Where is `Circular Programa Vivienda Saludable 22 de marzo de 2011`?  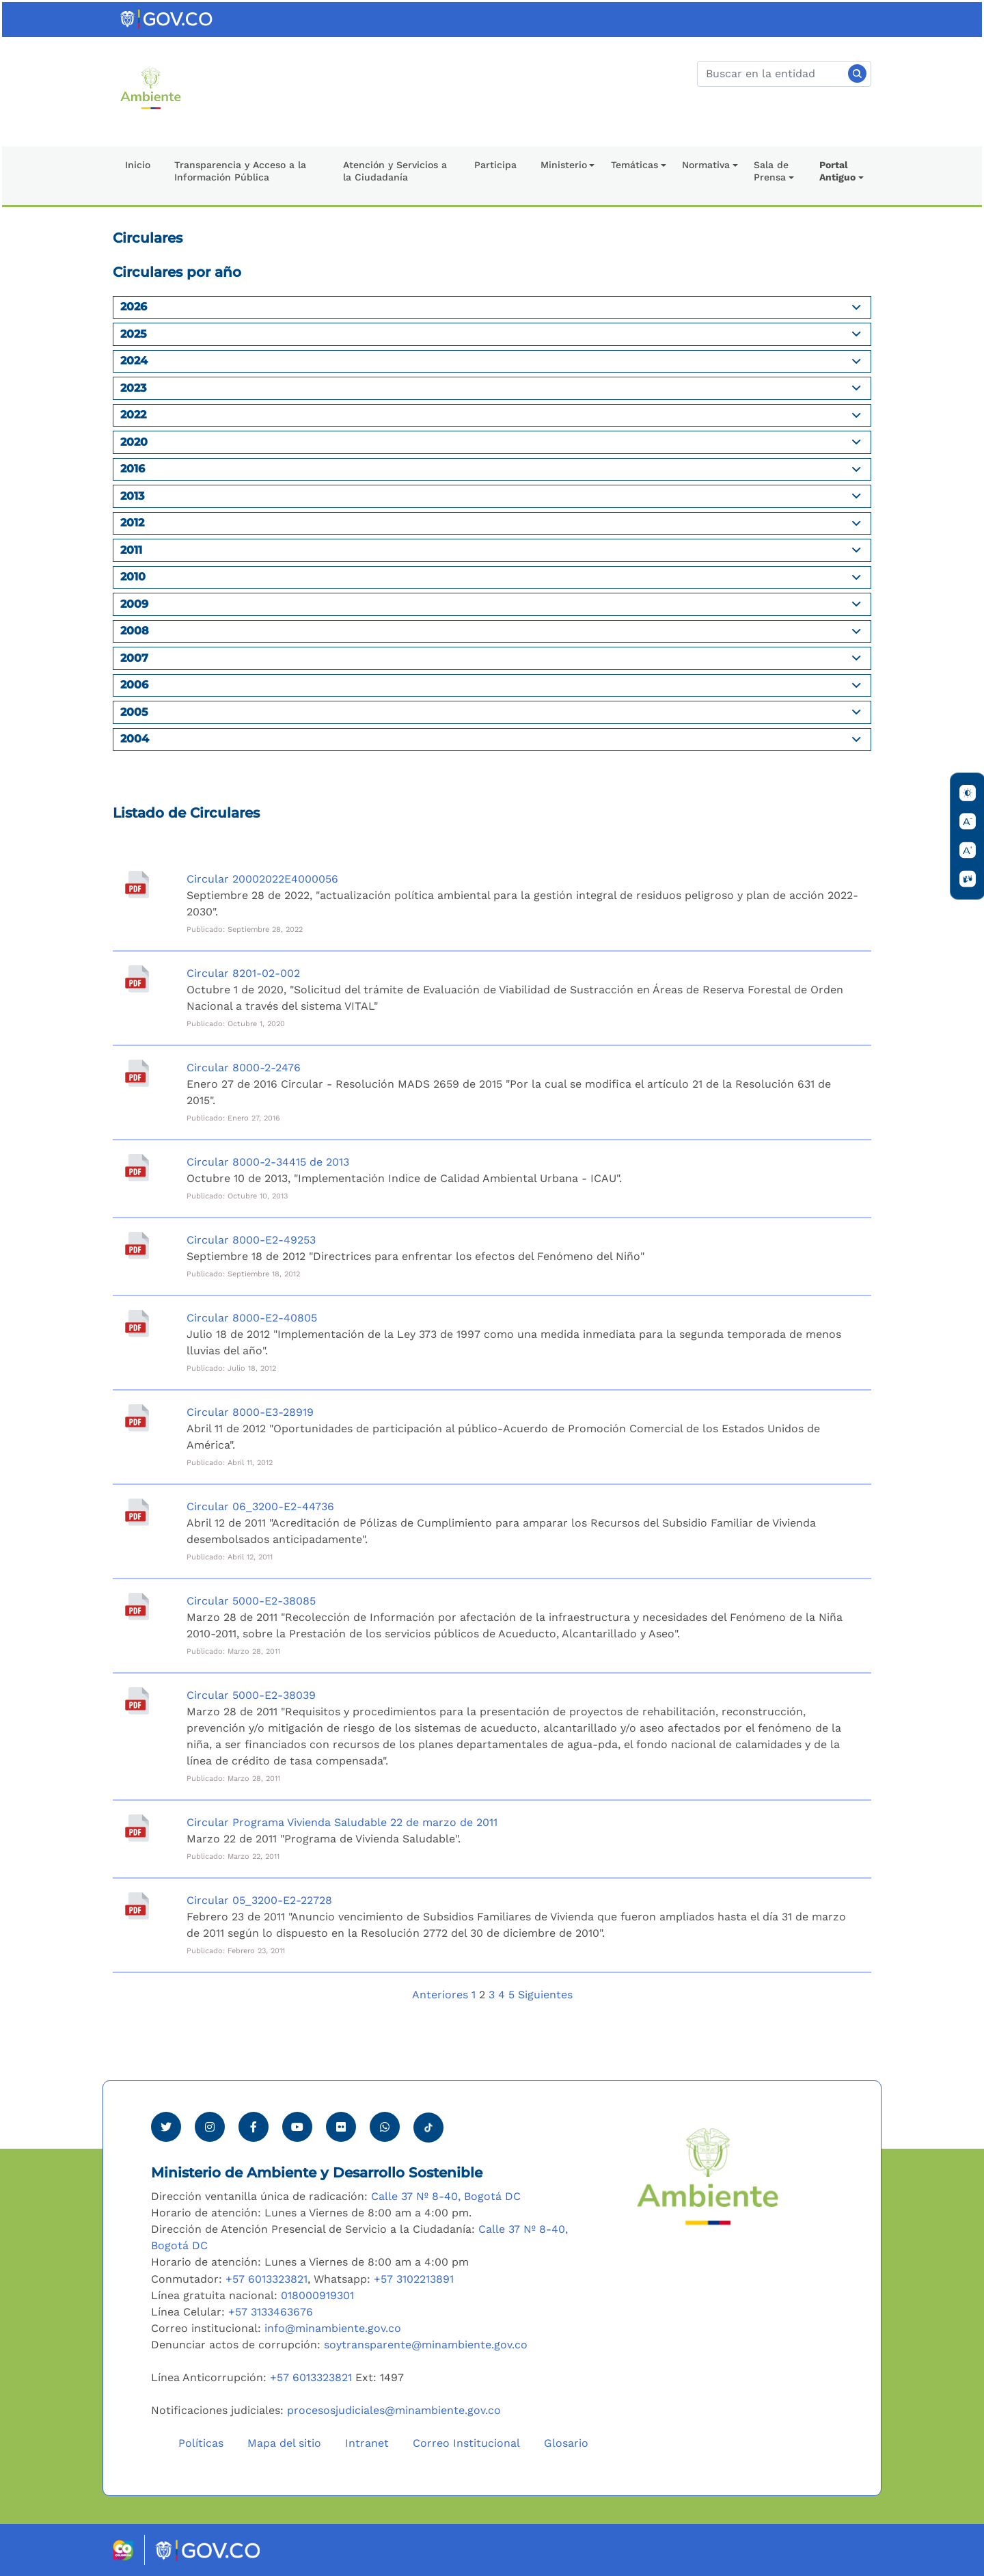
Circular Programa Vivienda Saludable 22 de marzo de 2011 is located at coordinates (342, 1822).